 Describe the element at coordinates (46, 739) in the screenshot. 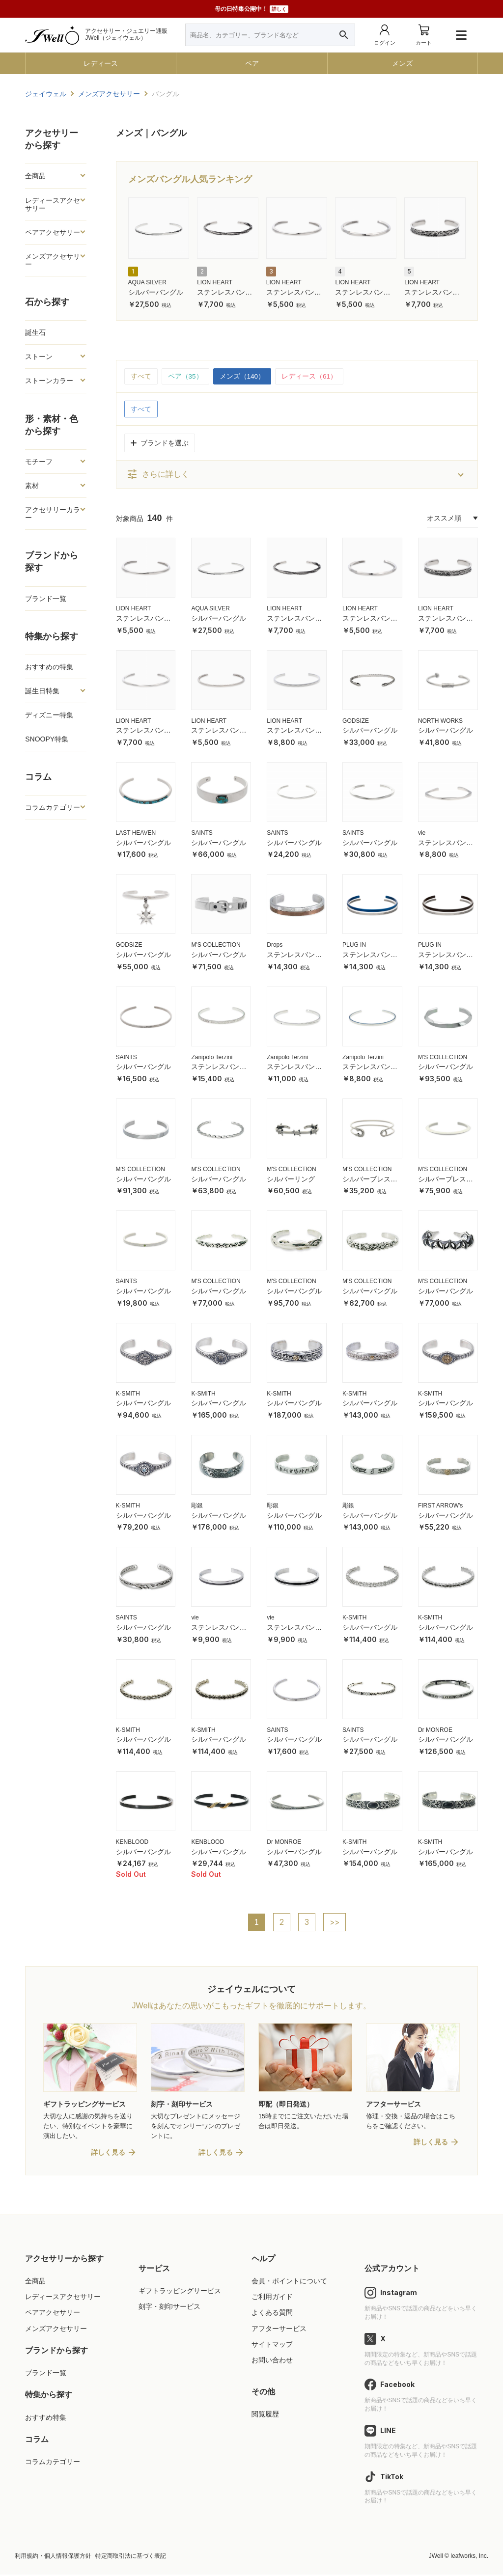

I see `SNOOPY特集` at that location.